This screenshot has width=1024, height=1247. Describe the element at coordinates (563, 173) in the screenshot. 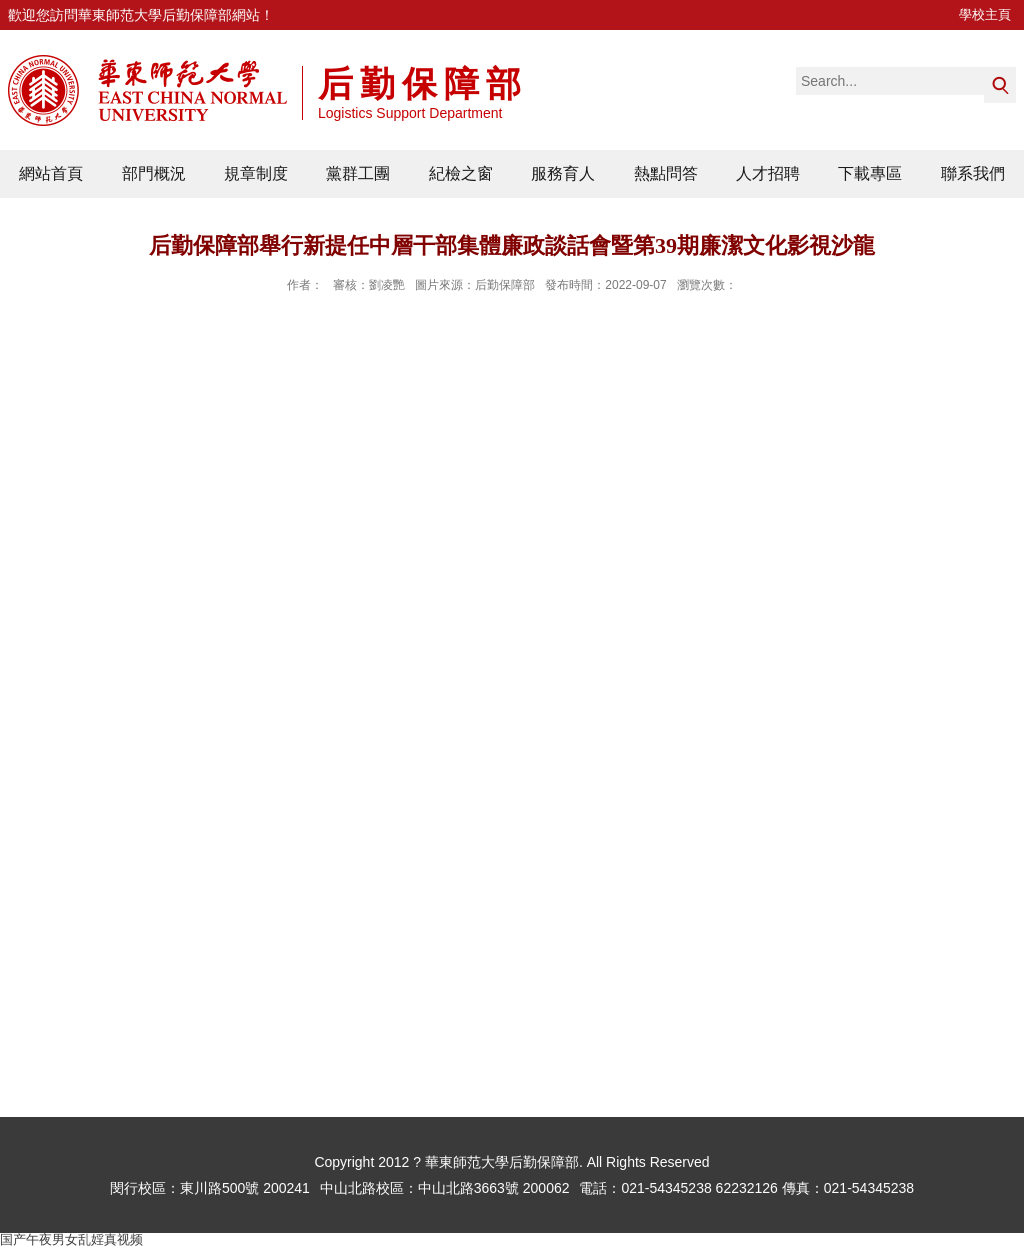

I see `服務育人` at that location.